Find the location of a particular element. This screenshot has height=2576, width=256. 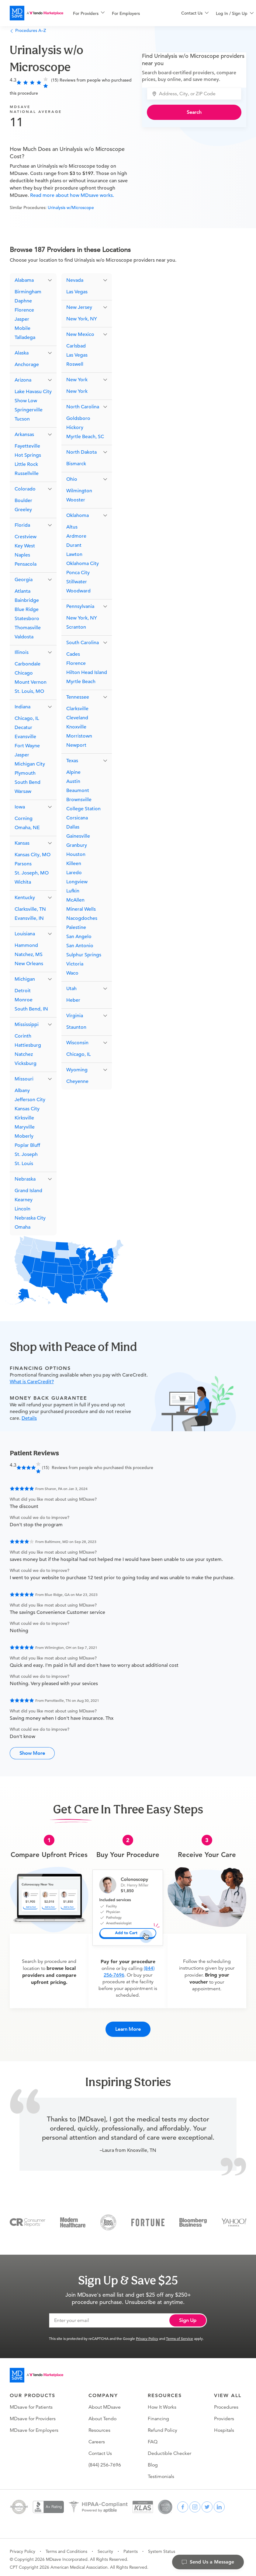

[menu] is located at coordinates (117, 13).